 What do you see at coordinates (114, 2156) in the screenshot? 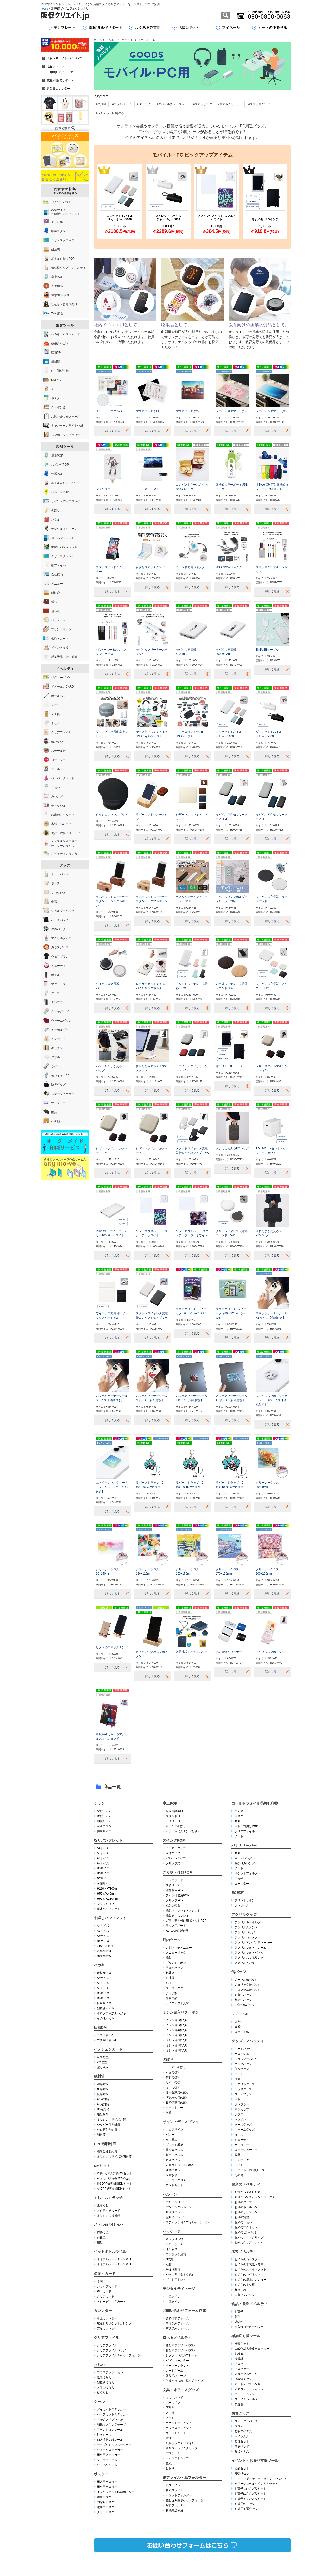
I see `オリジナルサイズ透明封筒` at bounding box center [114, 2156].